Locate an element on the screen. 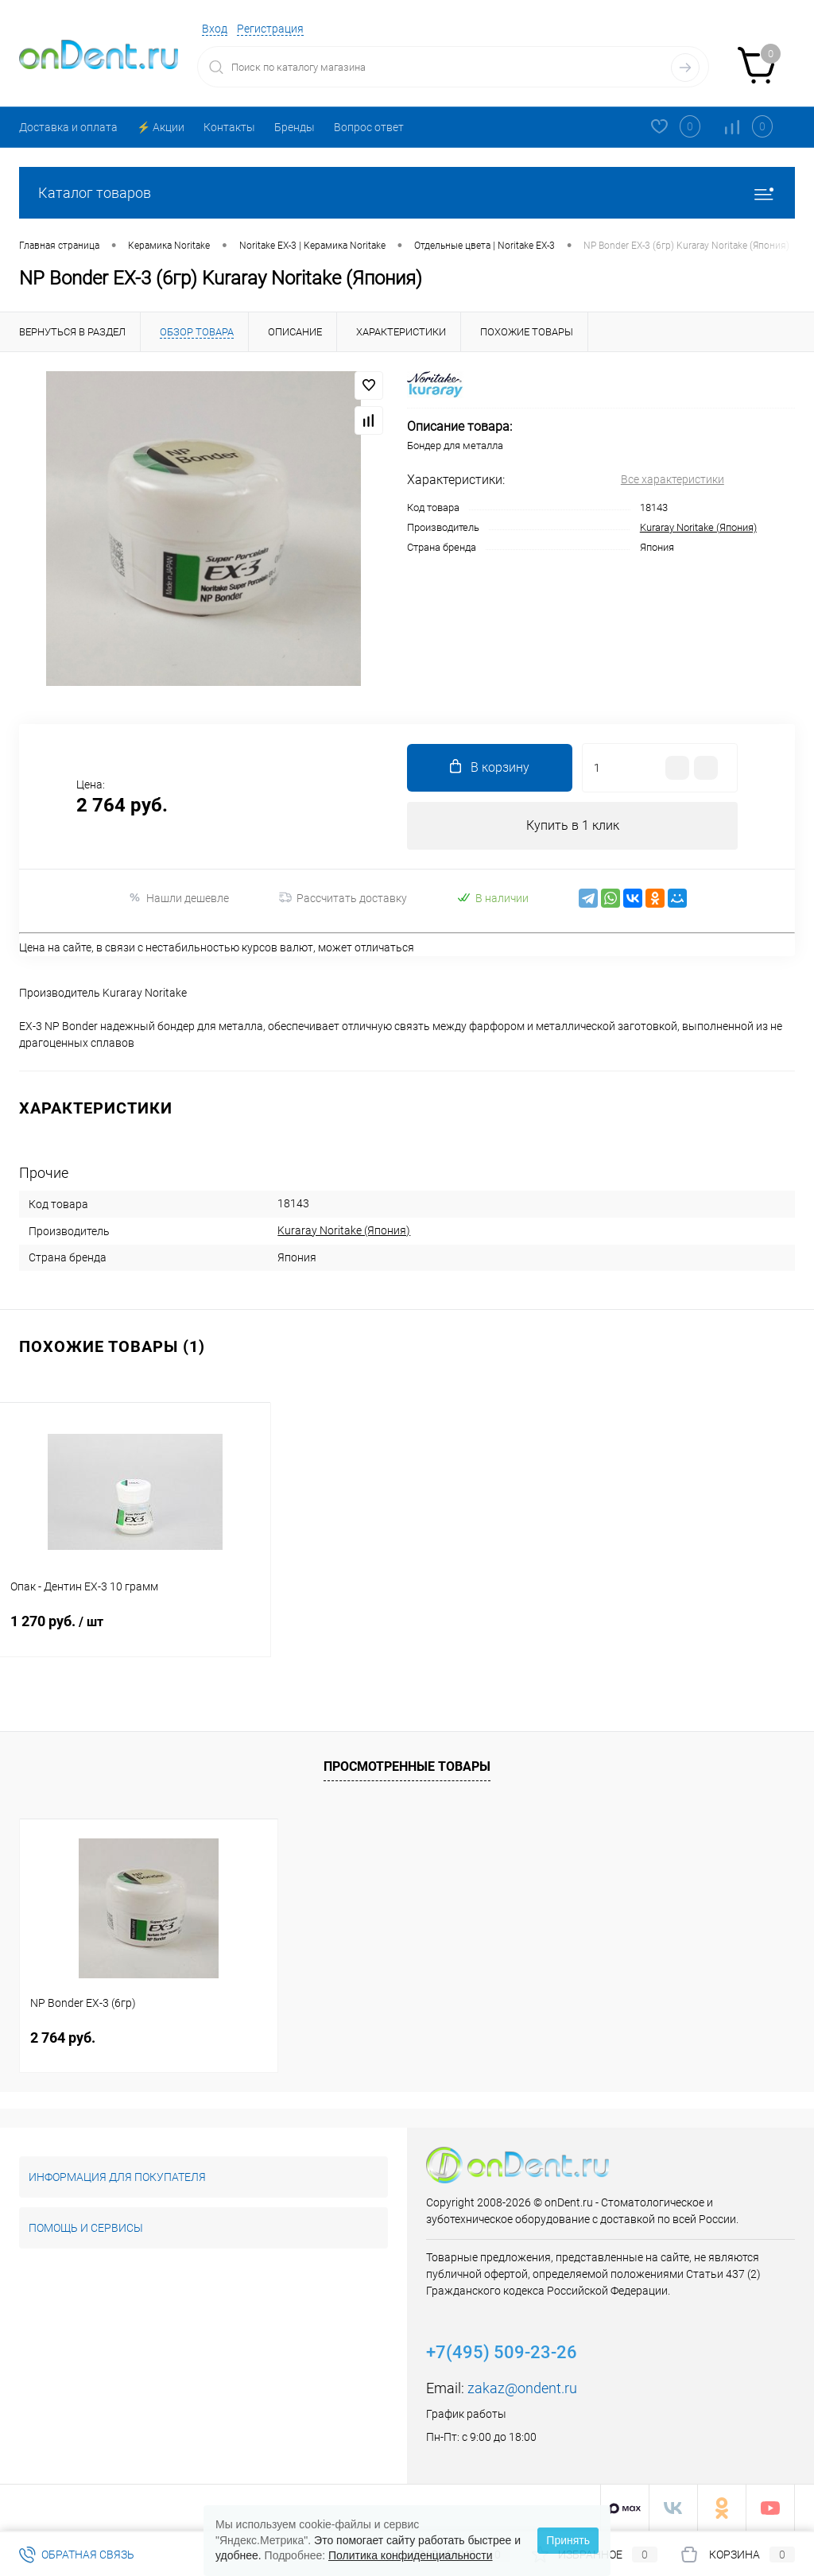  Доставка и оплата is located at coordinates (68, 127).